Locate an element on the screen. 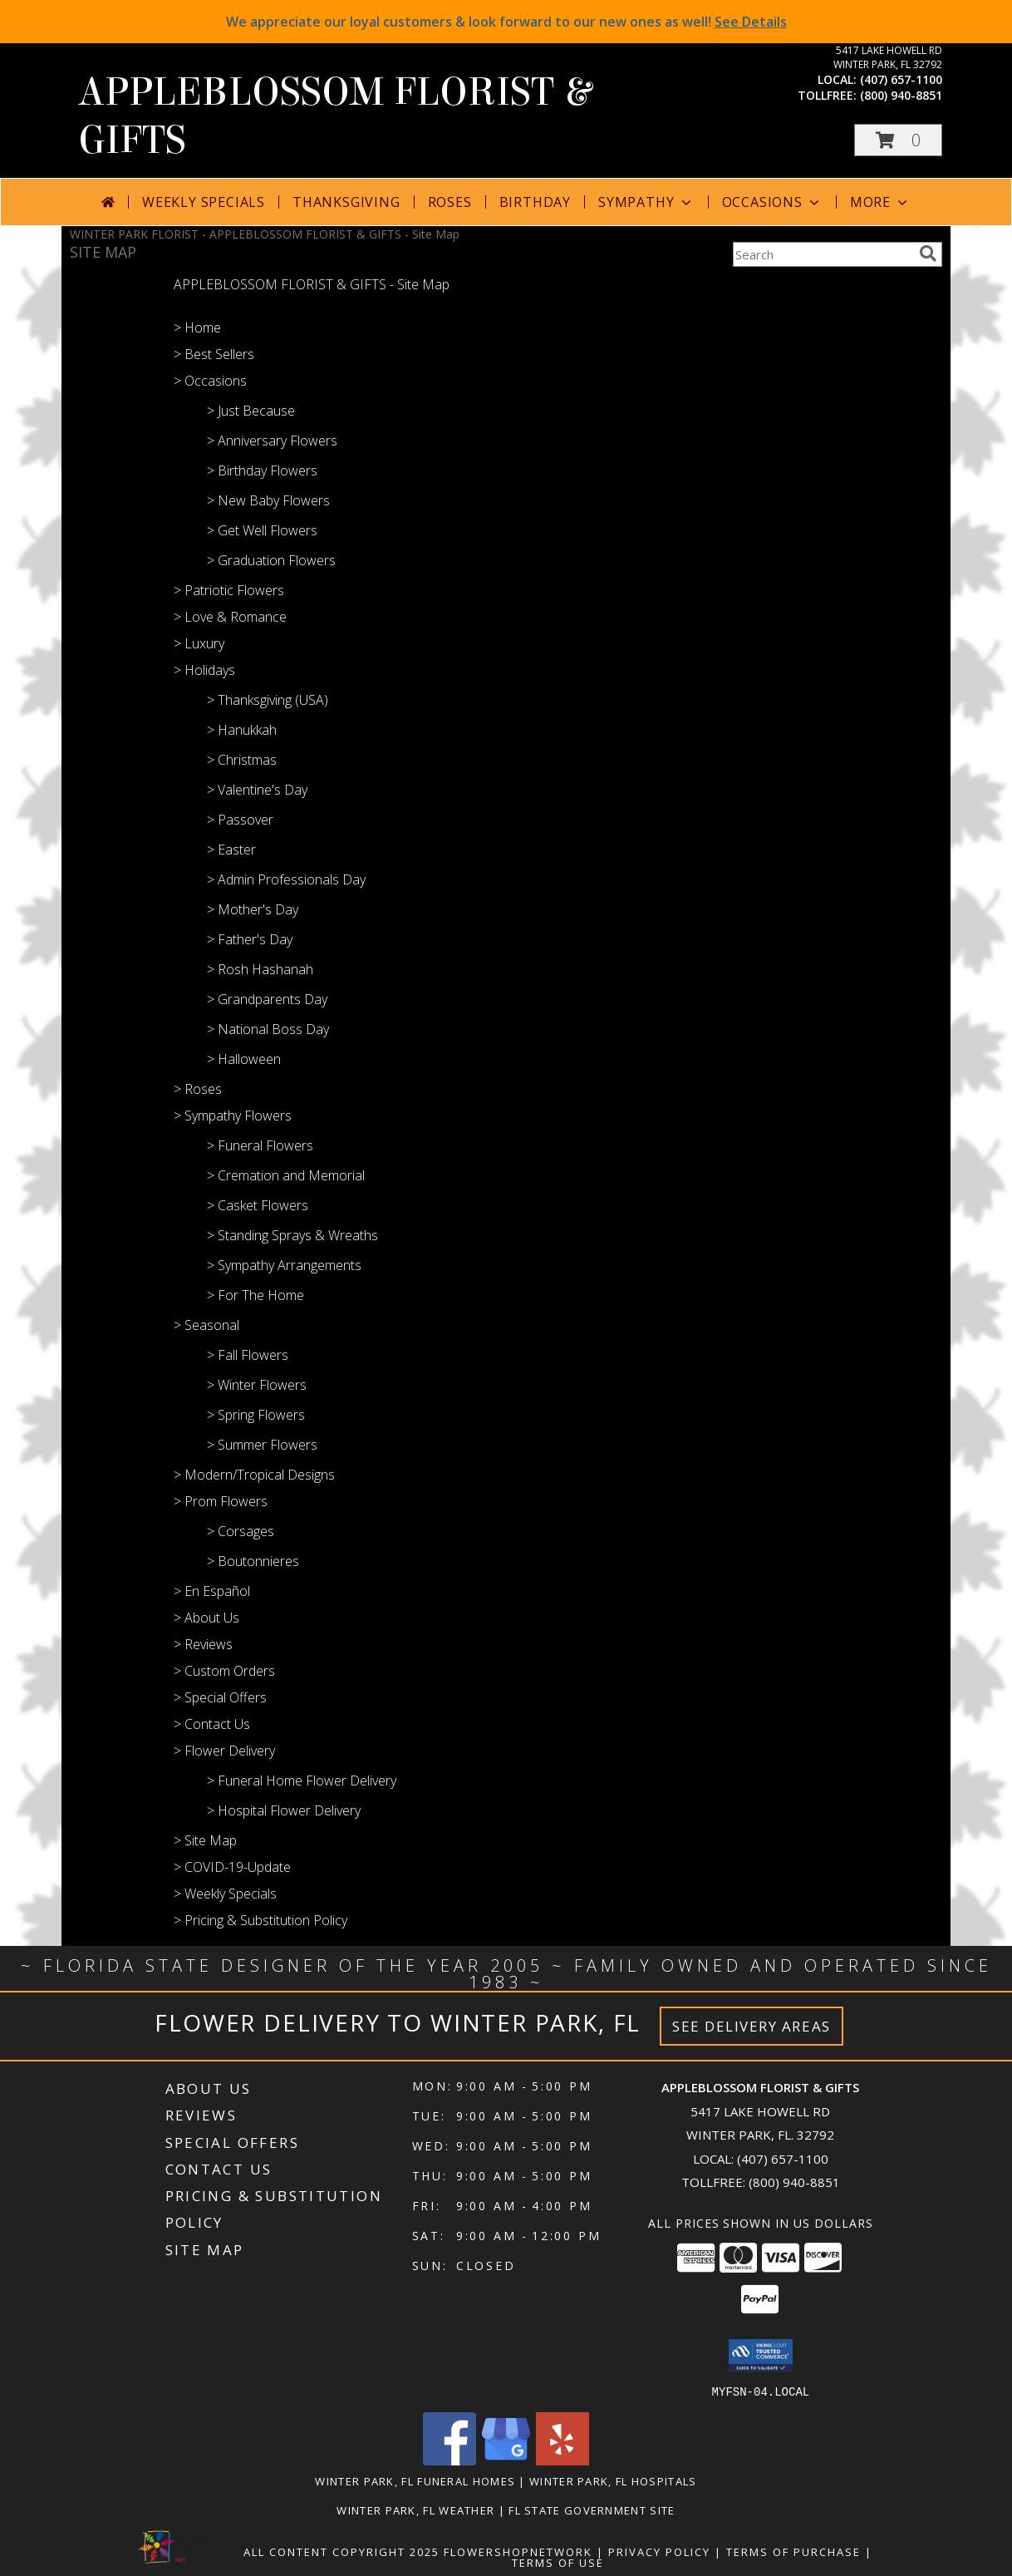 The height and width of the screenshot is (2576, 1012). More is located at coordinates (880, 202).